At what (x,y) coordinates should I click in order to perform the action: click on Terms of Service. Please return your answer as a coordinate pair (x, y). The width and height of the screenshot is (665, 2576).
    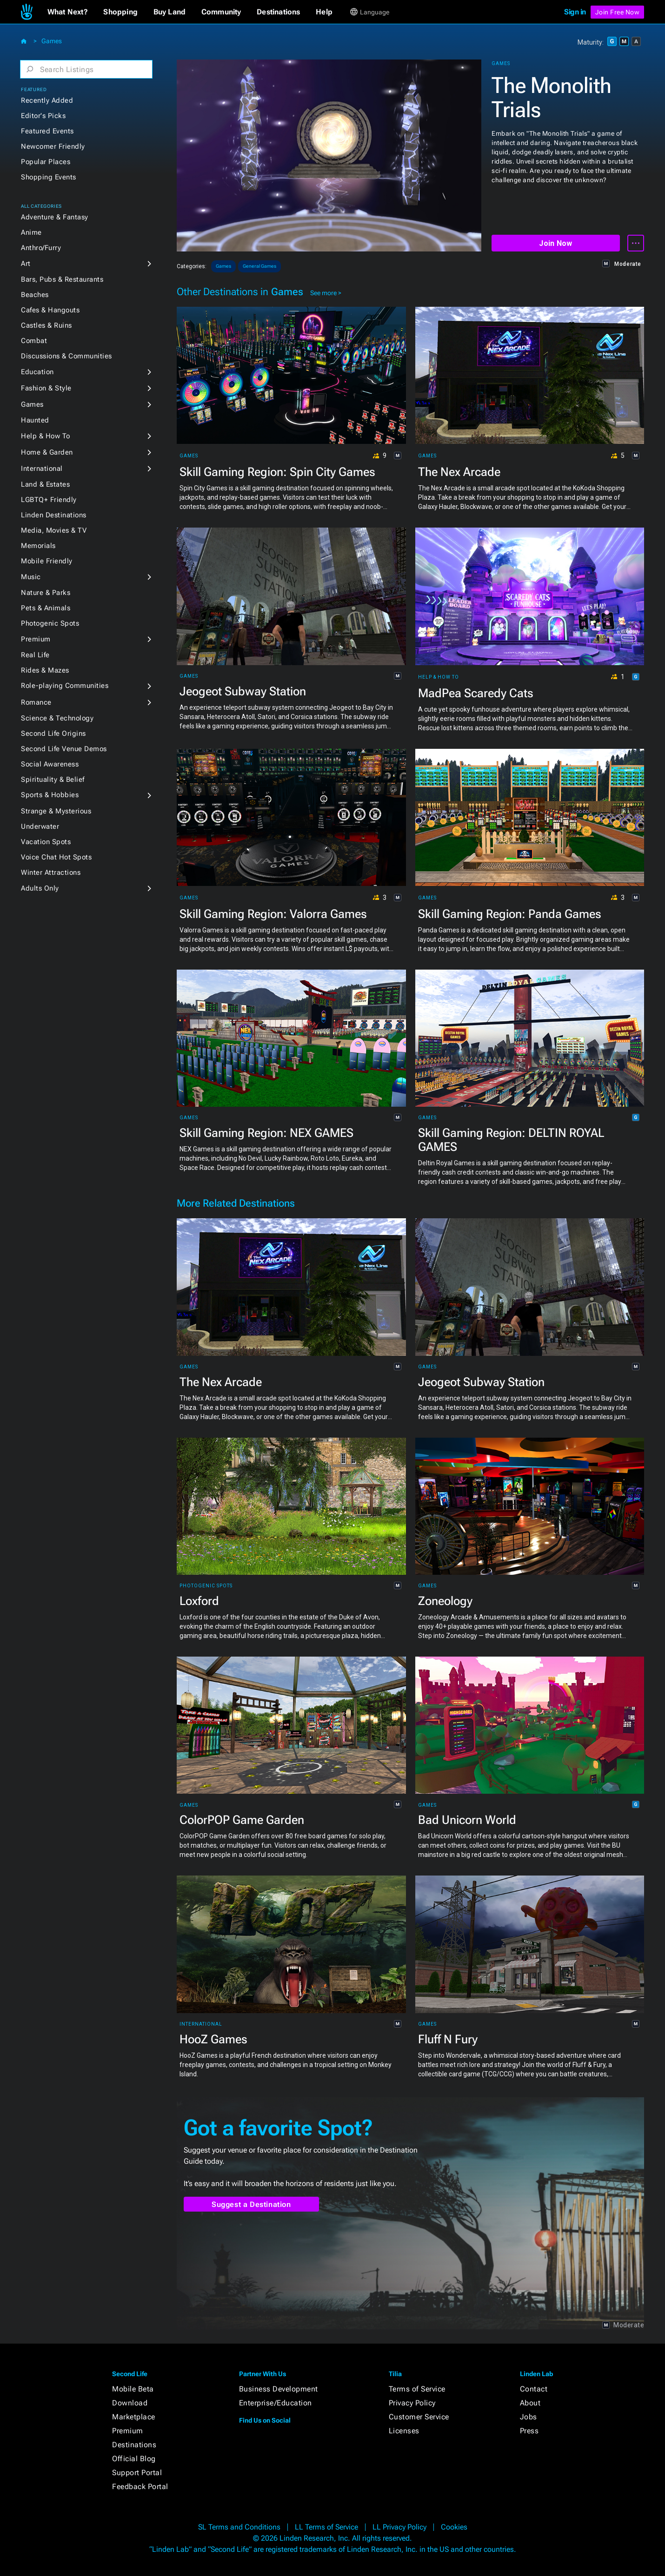
    Looking at the image, I should click on (417, 2388).